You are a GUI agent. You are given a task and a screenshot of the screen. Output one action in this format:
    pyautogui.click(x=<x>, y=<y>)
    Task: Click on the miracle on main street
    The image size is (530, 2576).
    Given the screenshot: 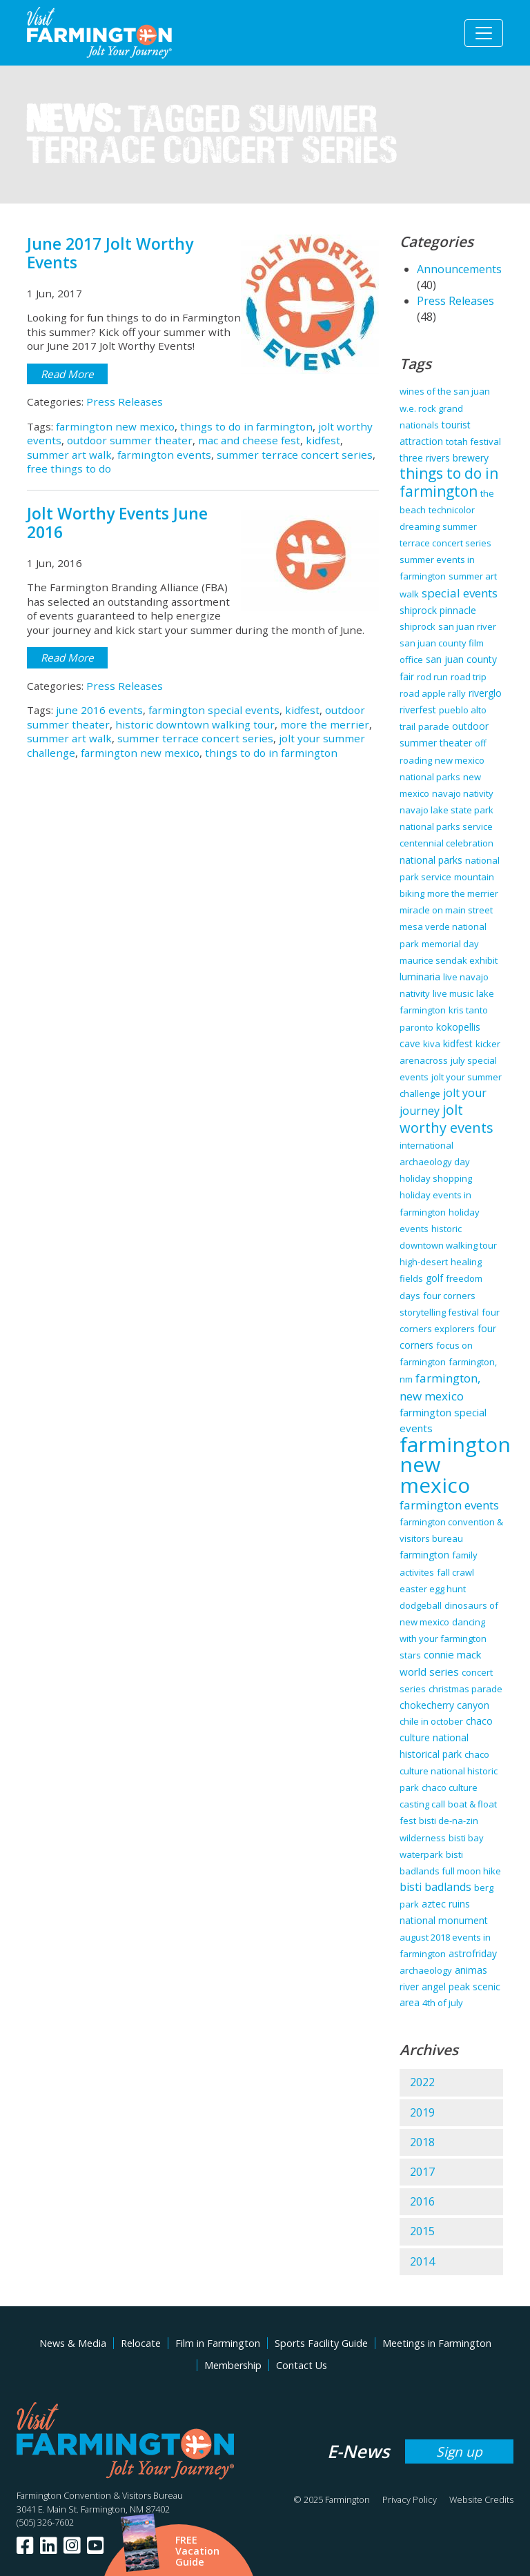 What is the action you would take?
    pyautogui.click(x=446, y=910)
    